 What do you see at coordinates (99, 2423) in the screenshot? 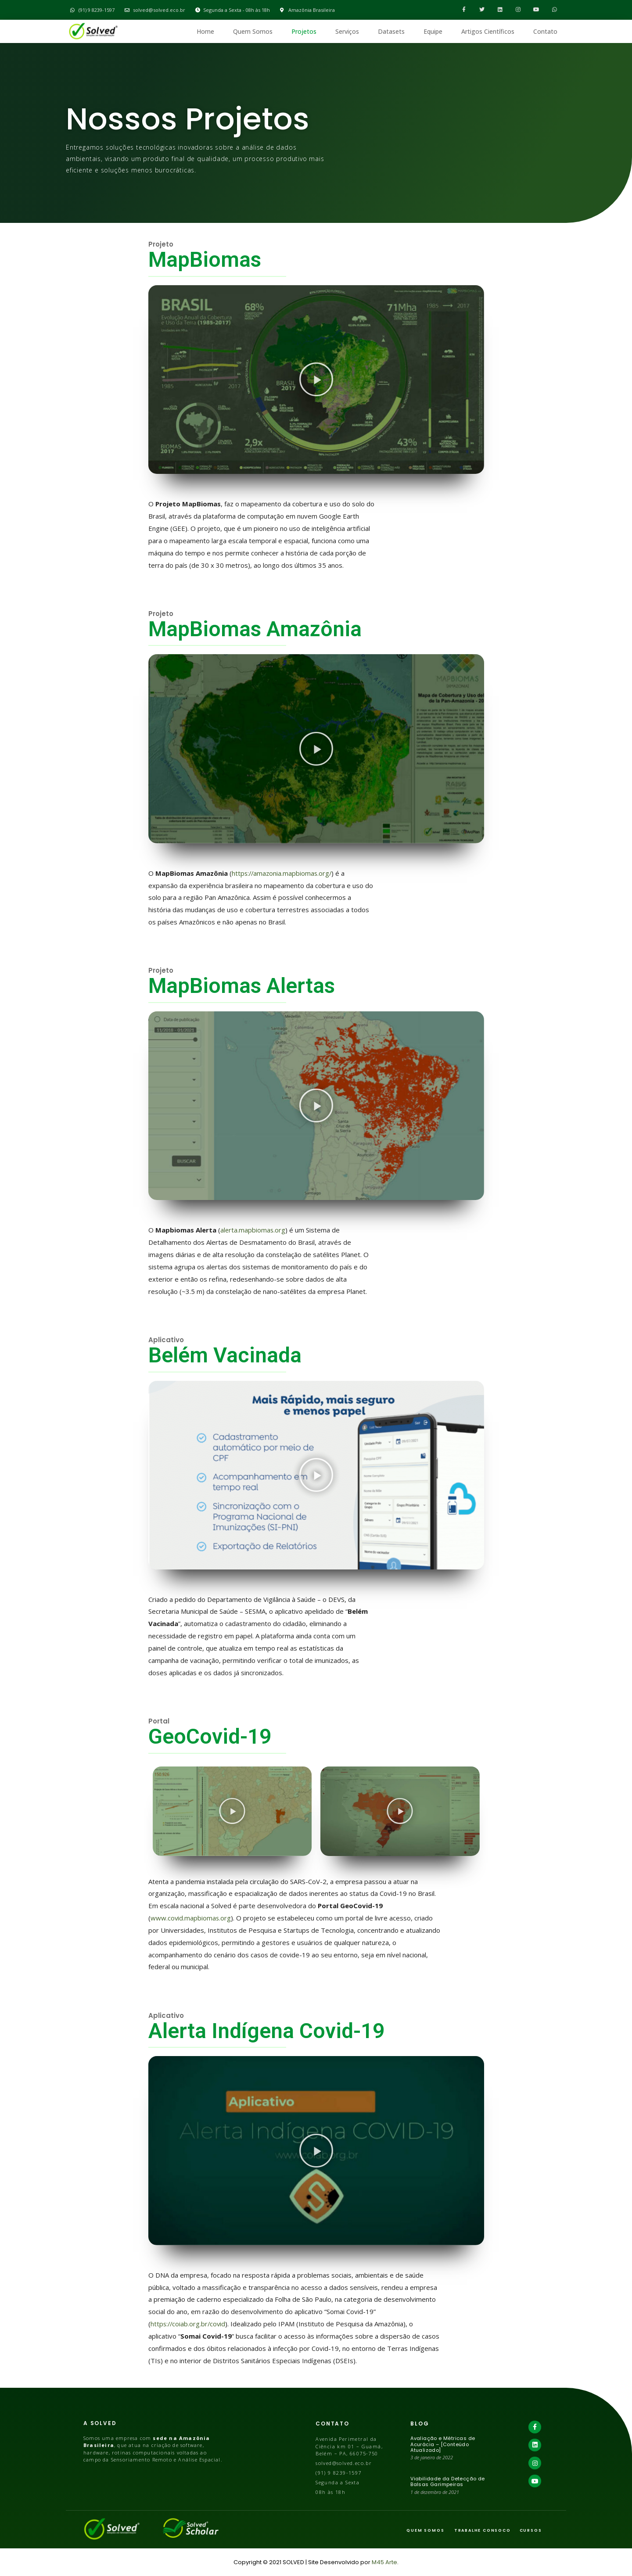
I see `A Solved` at bounding box center [99, 2423].